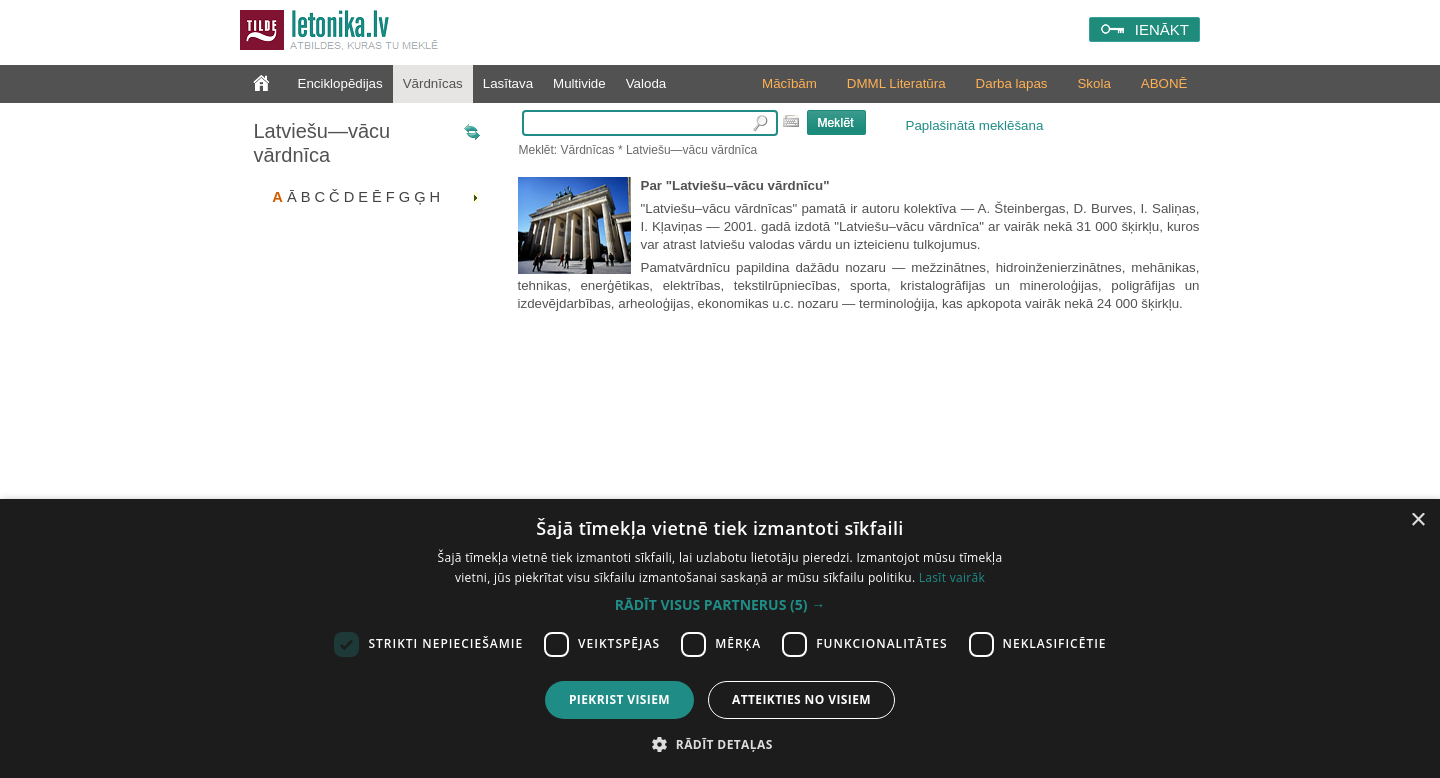 The height and width of the screenshot is (778, 1440). Describe the element at coordinates (801, 699) in the screenshot. I see `Atteikties no visiem [button]` at that location.